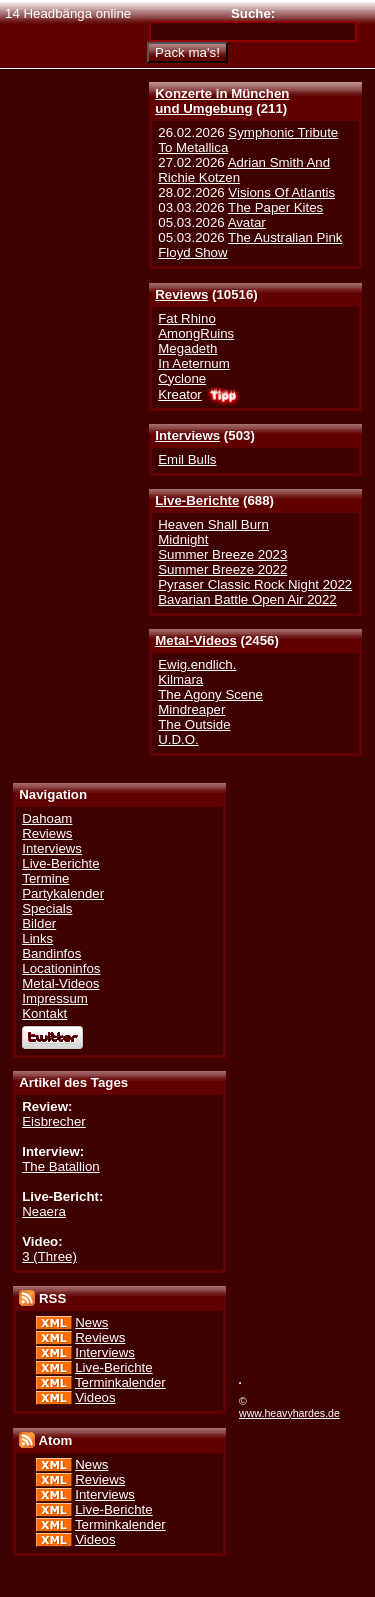 This screenshot has height=1597, width=375. What do you see at coordinates (60, 1166) in the screenshot?
I see `The Batallion` at bounding box center [60, 1166].